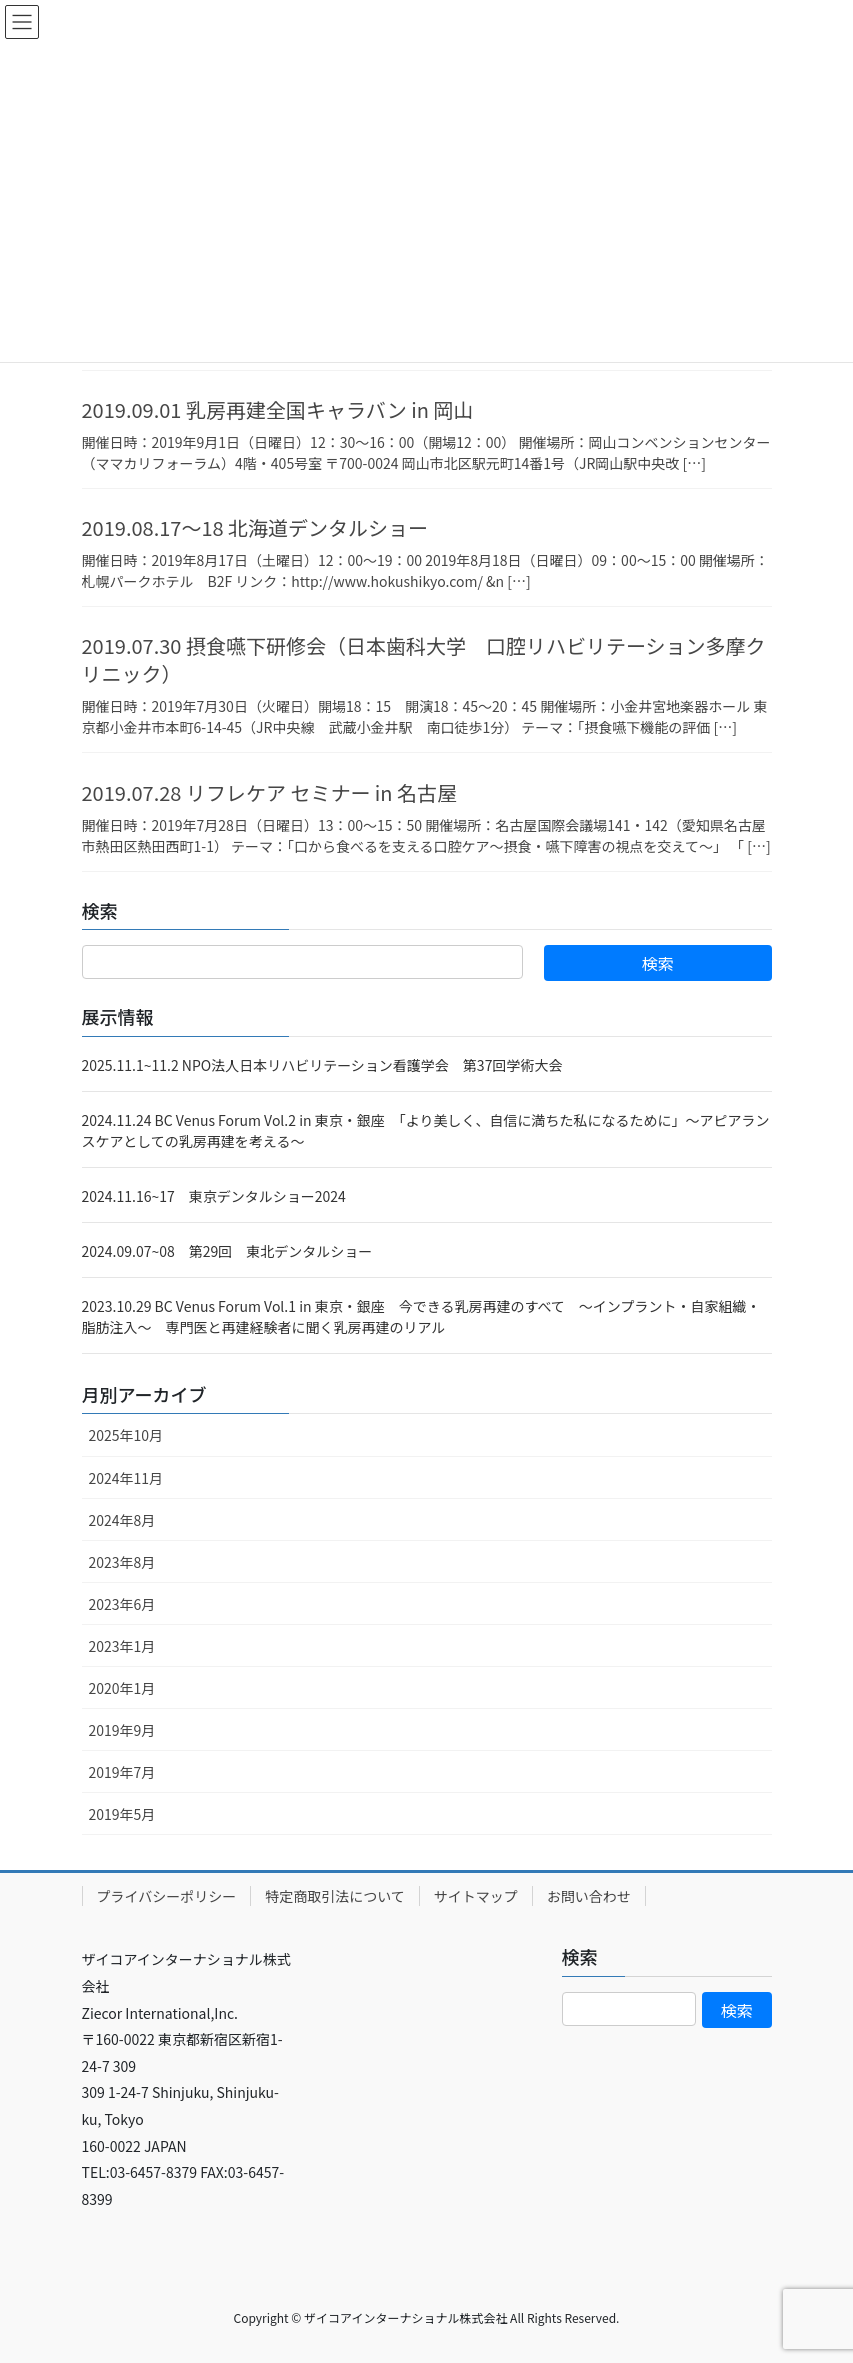 The width and height of the screenshot is (853, 2363). Describe the element at coordinates (214, 1196) in the screenshot. I see `2024.11.16~17 東京デンタルショー2024` at that location.